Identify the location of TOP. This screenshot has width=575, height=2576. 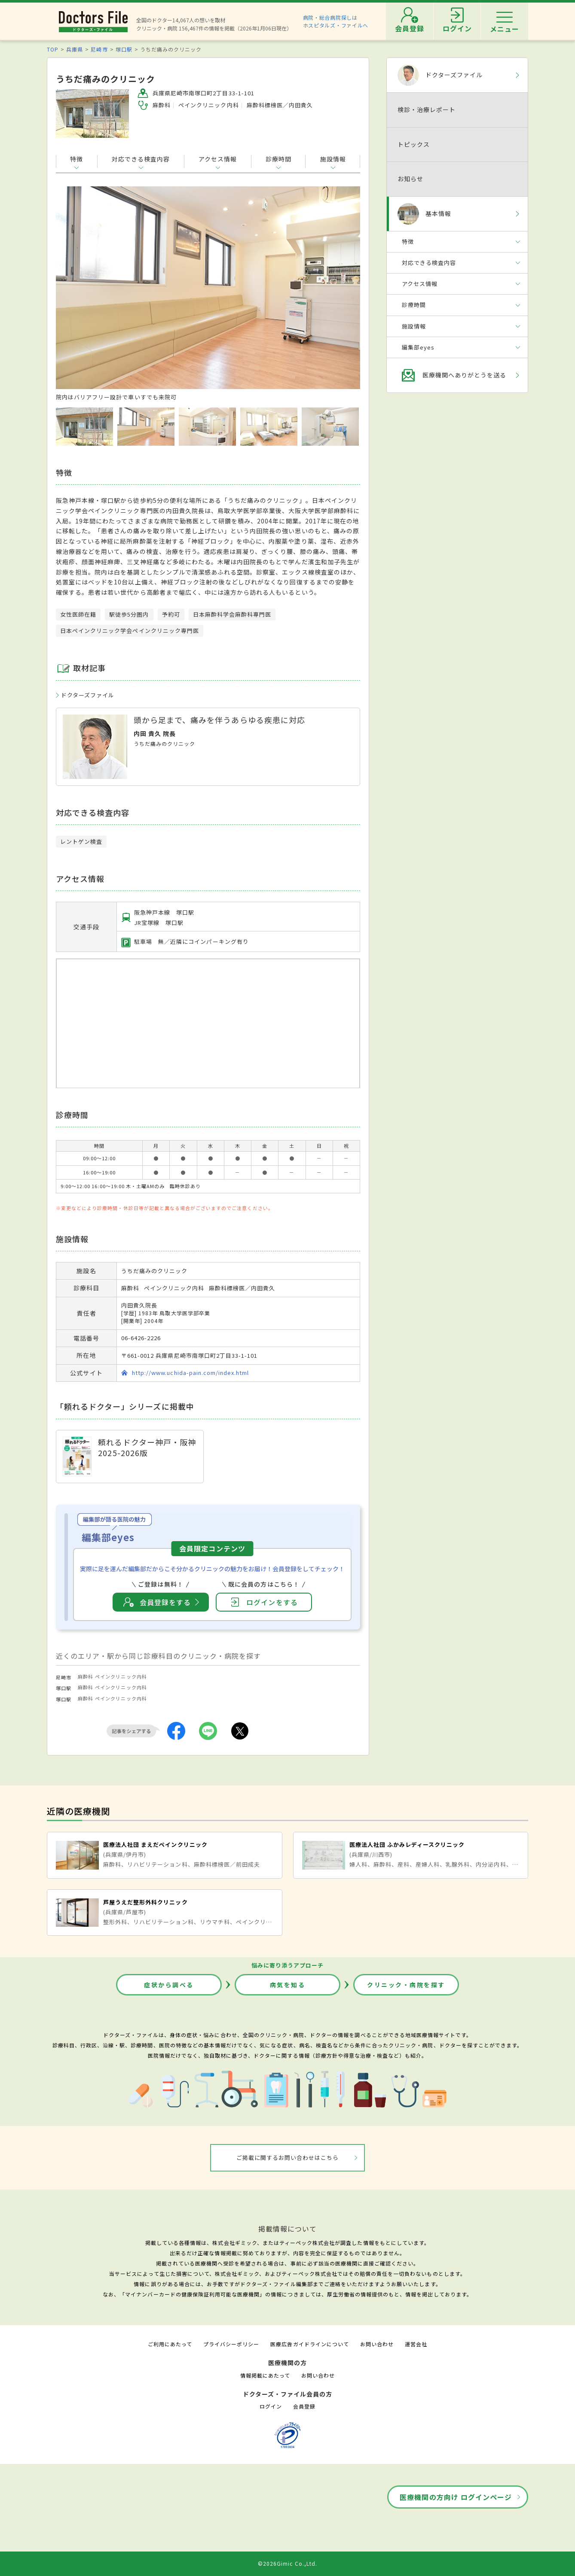
(52, 49).